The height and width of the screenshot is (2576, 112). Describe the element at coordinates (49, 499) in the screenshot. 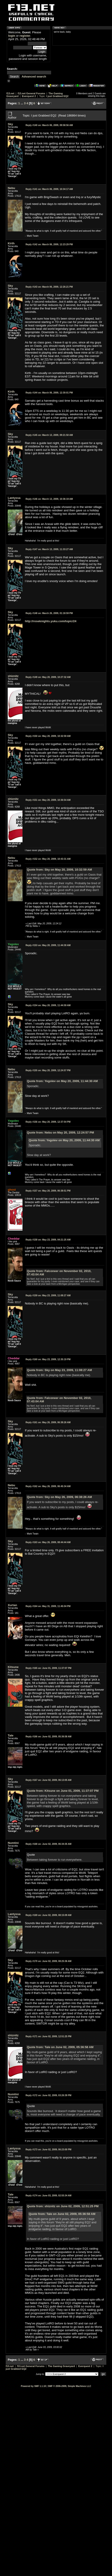

I see `March 13, 2009, 10:36:19 AM` at that location.